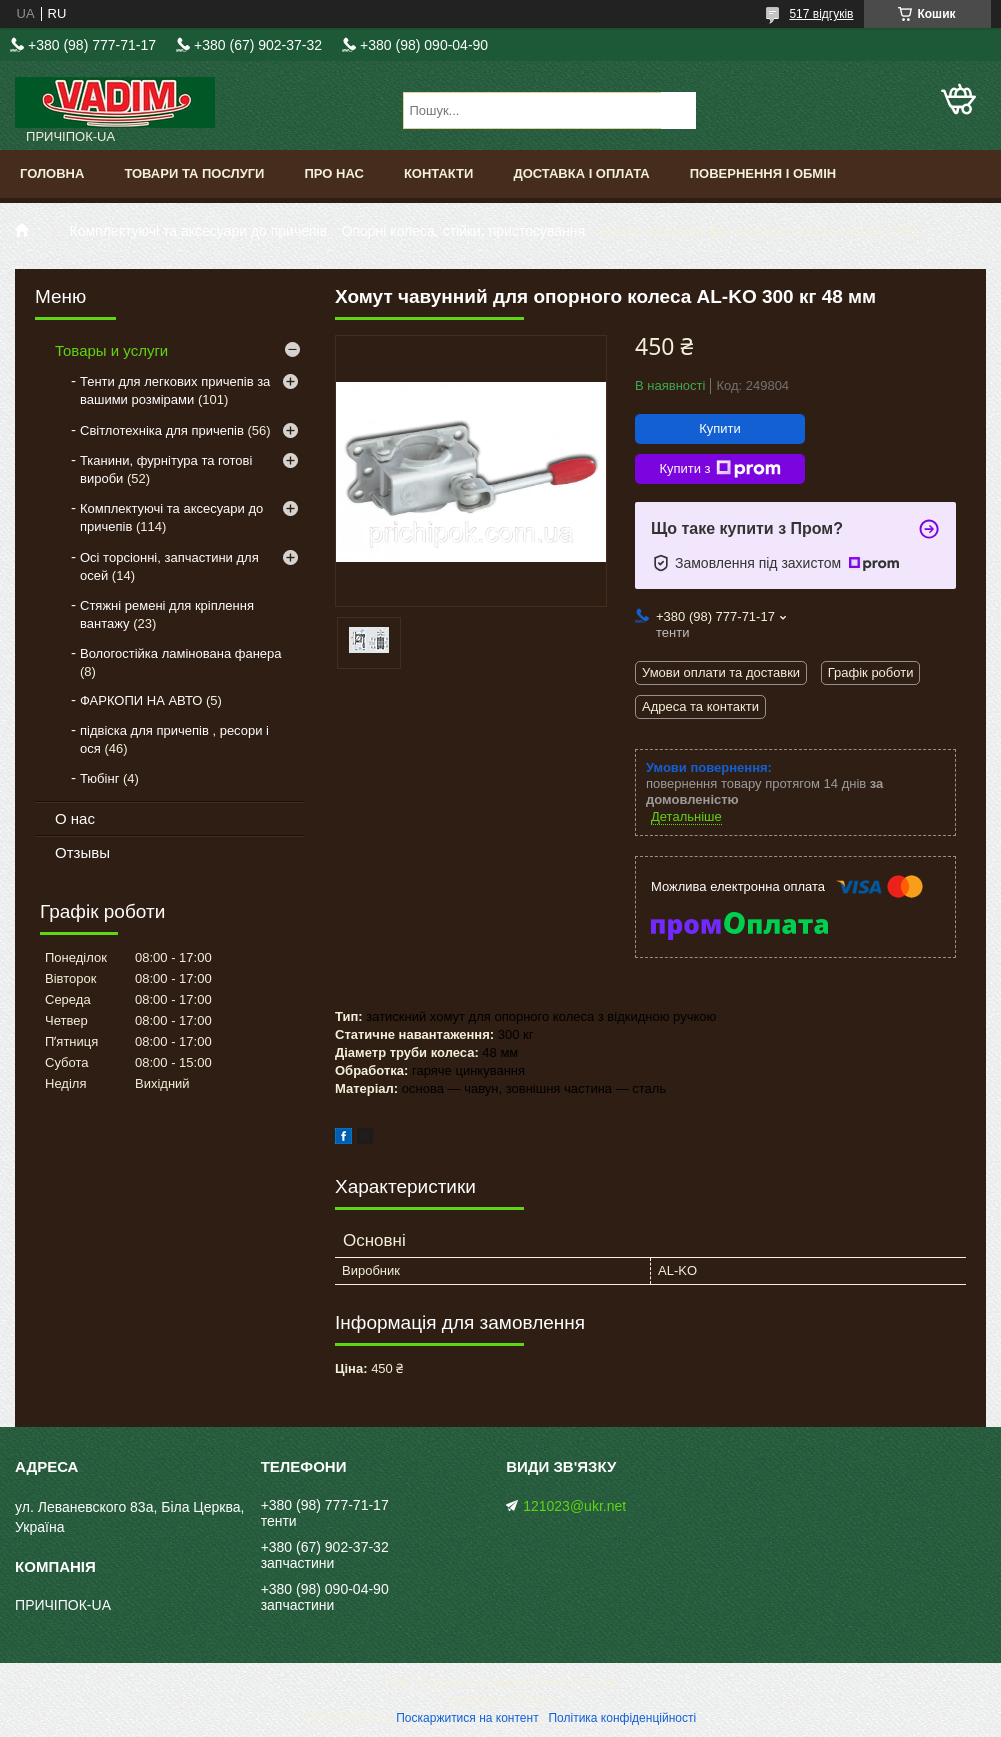 The image size is (1001, 1737). What do you see at coordinates (821, 14) in the screenshot?
I see `517 відгуків` at bounding box center [821, 14].